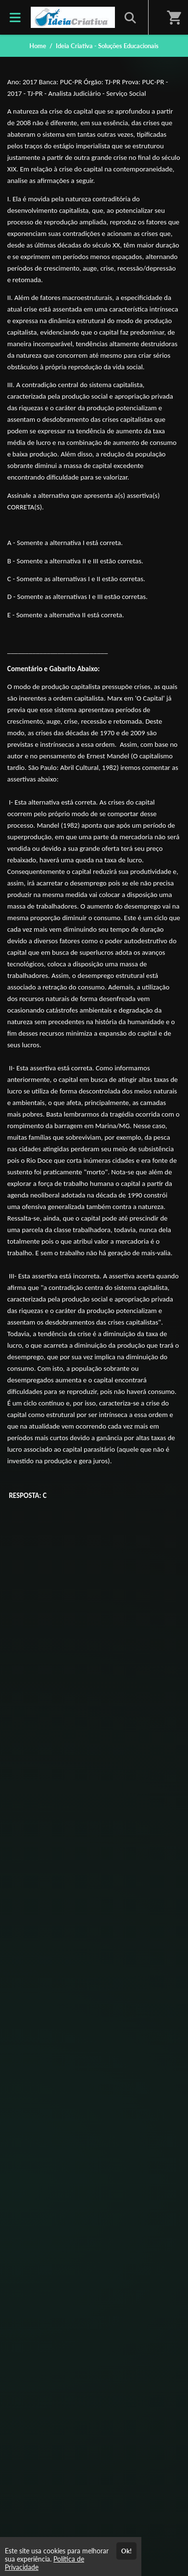 This screenshot has height=2576, width=188. I want to click on Home, so click(37, 46).